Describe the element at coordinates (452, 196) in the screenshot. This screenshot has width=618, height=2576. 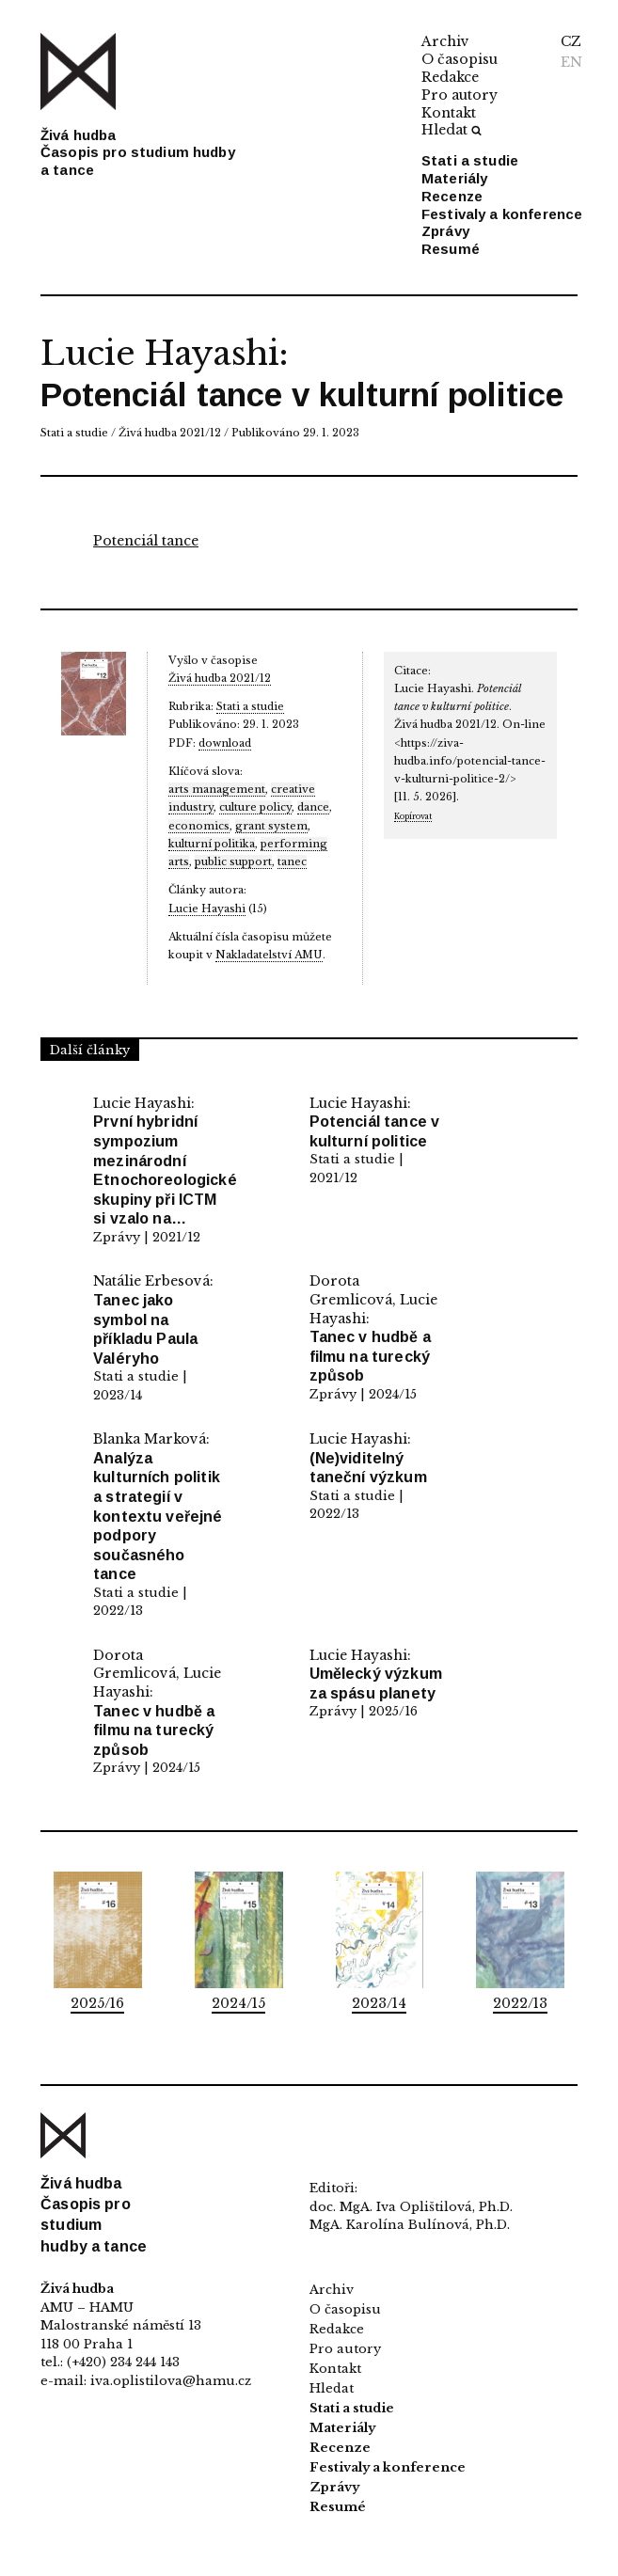
I see `Recenze` at that location.